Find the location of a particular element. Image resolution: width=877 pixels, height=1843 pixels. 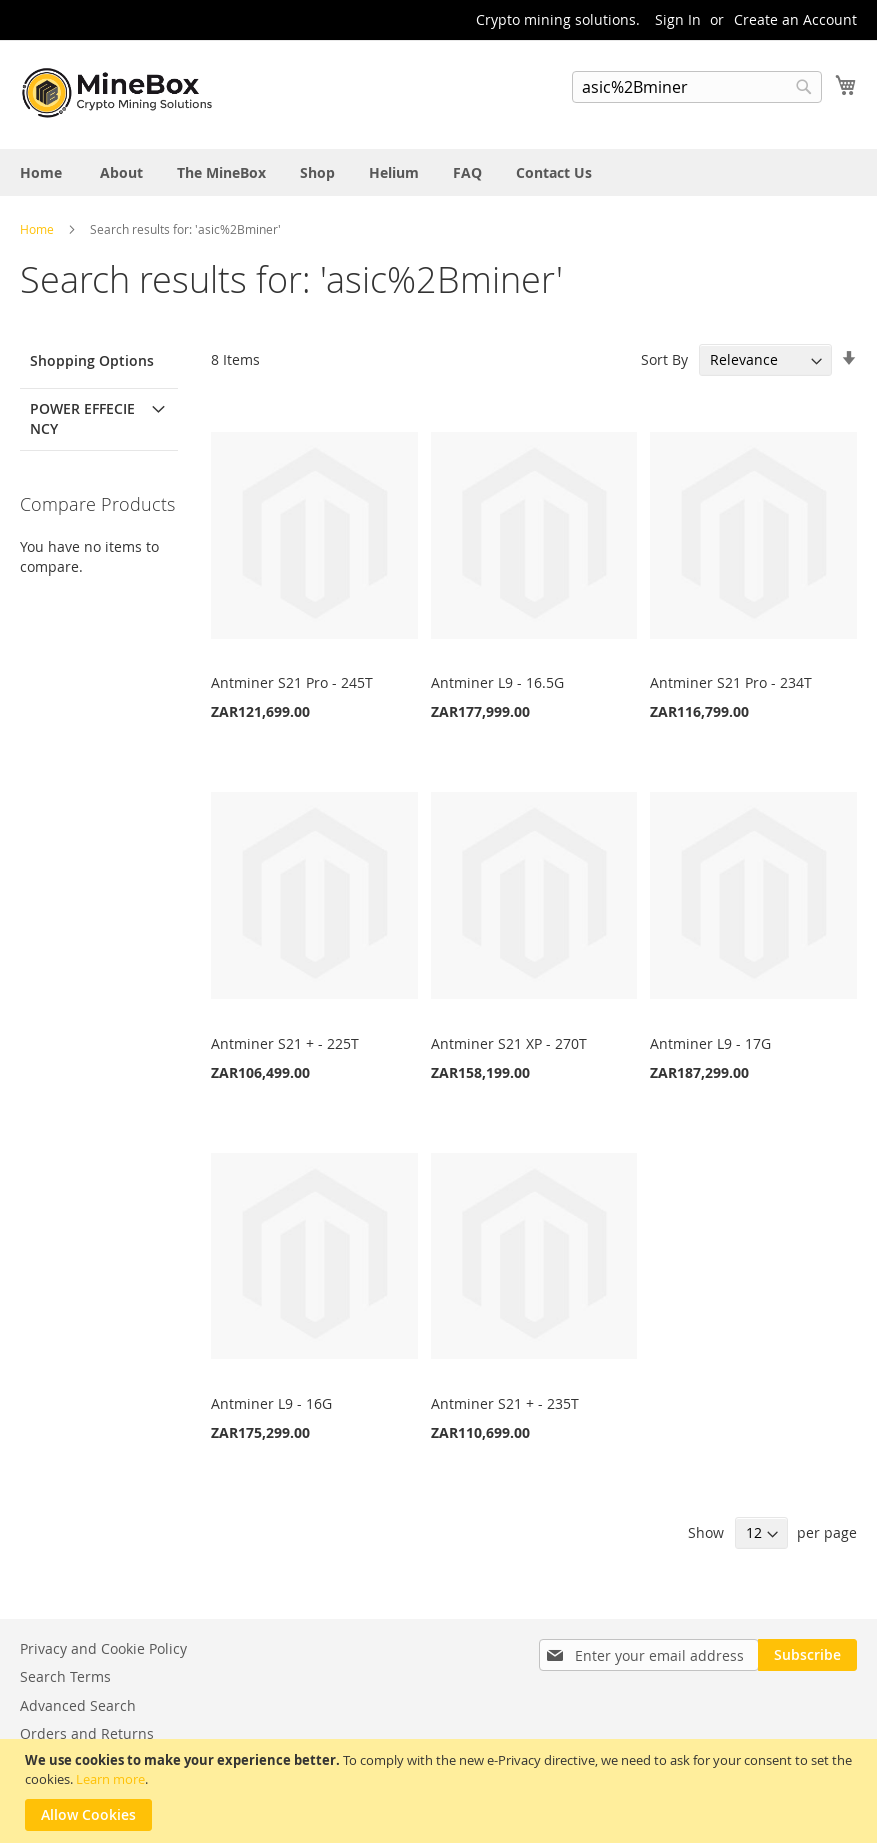

Advanced Search is located at coordinates (78, 1705).